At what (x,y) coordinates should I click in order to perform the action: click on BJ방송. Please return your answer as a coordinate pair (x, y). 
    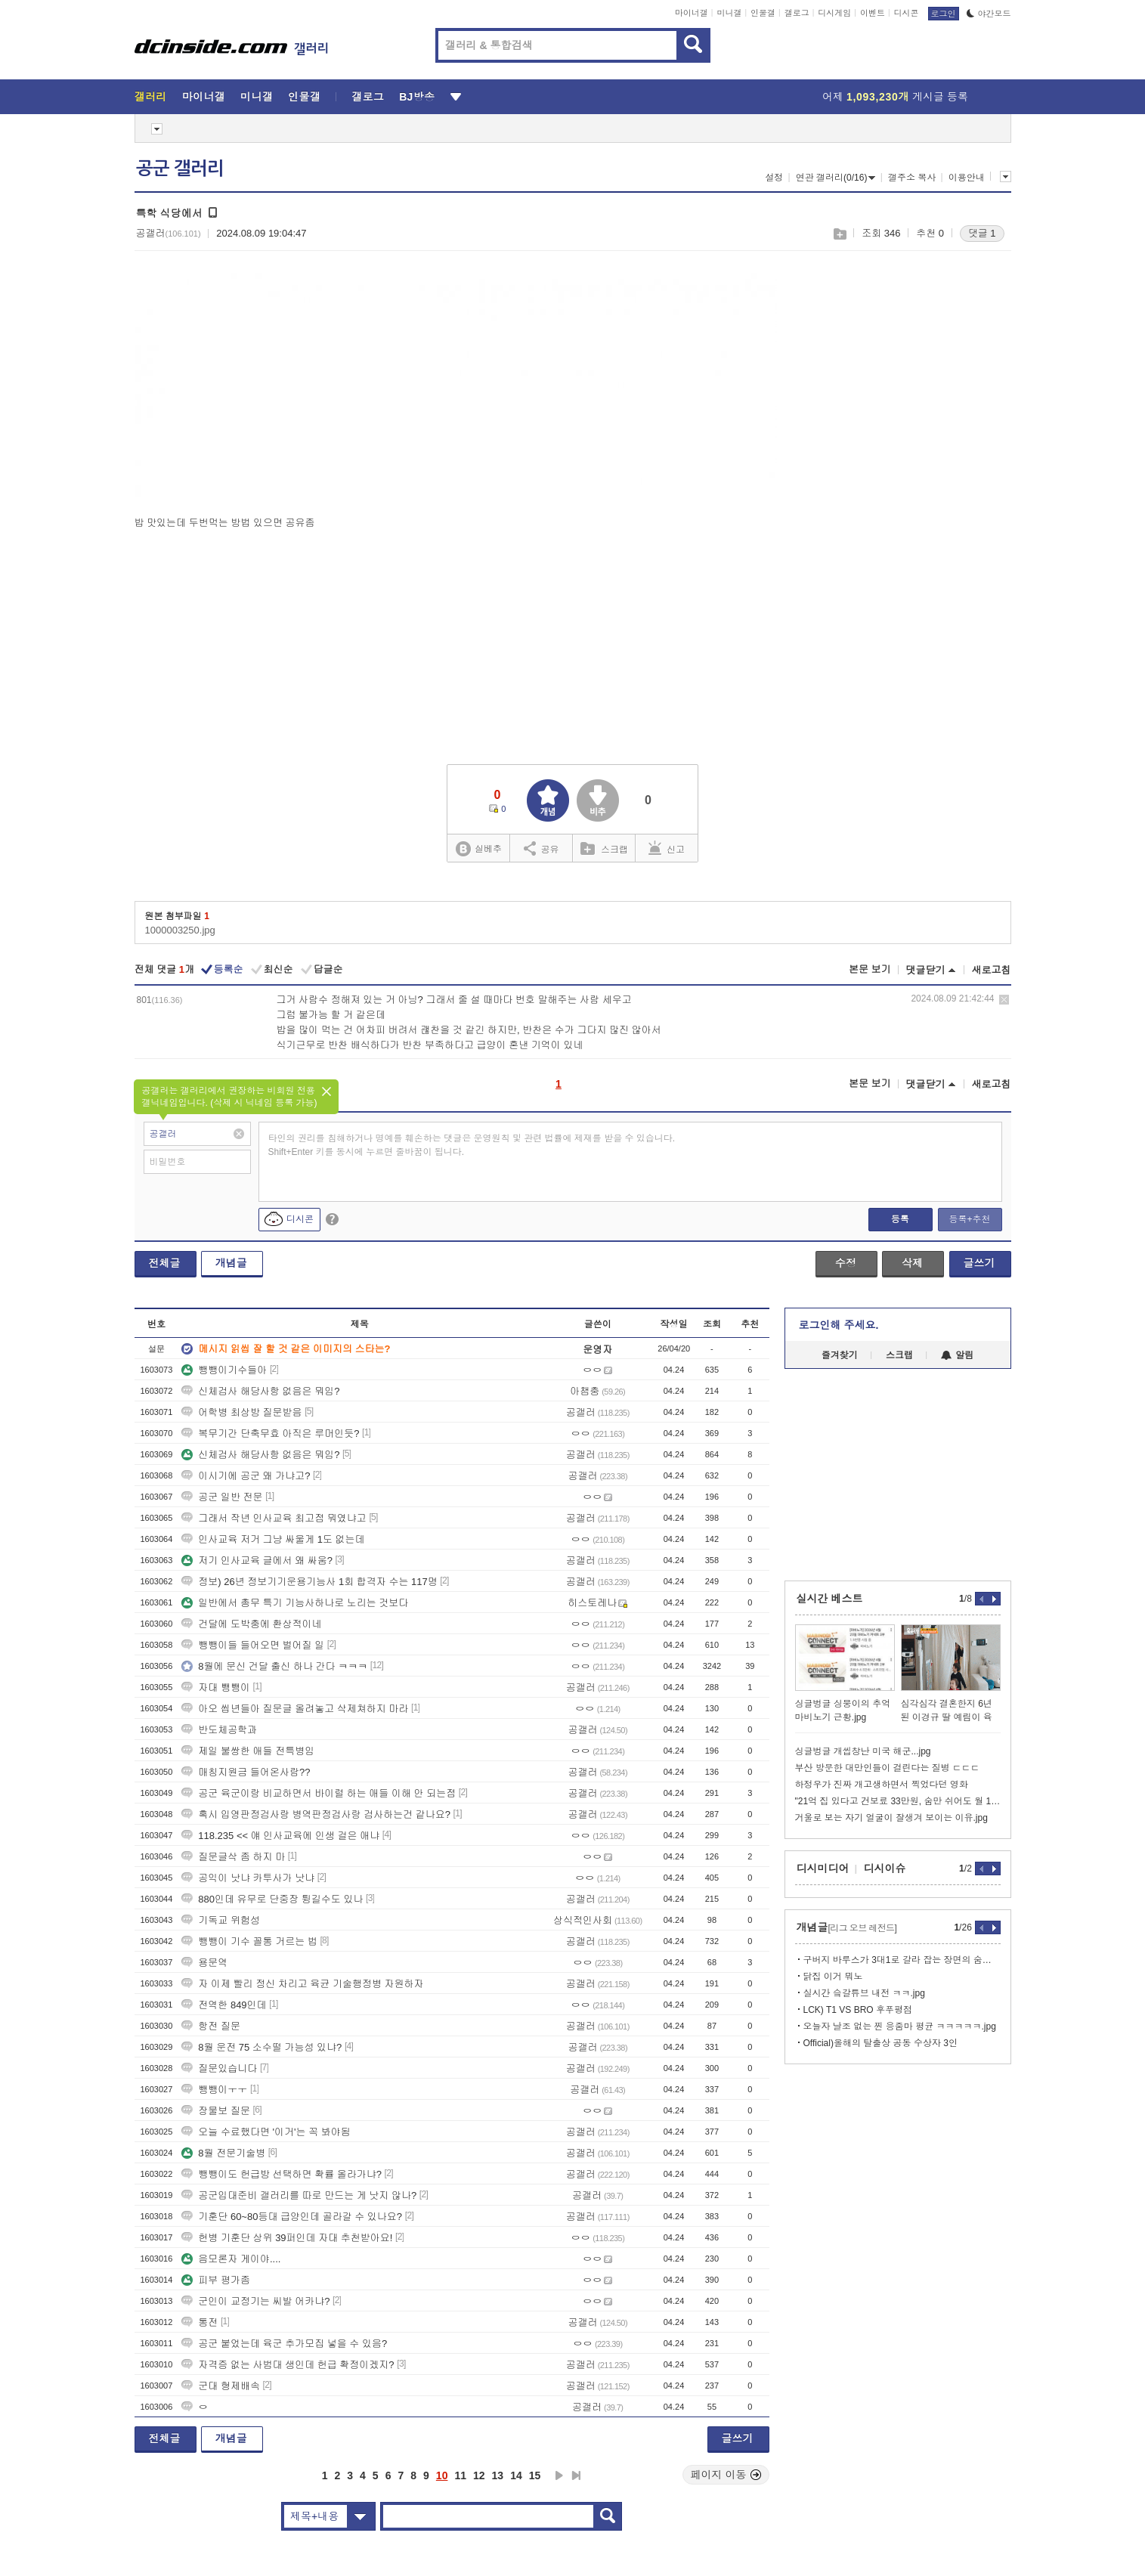
    Looking at the image, I should click on (417, 97).